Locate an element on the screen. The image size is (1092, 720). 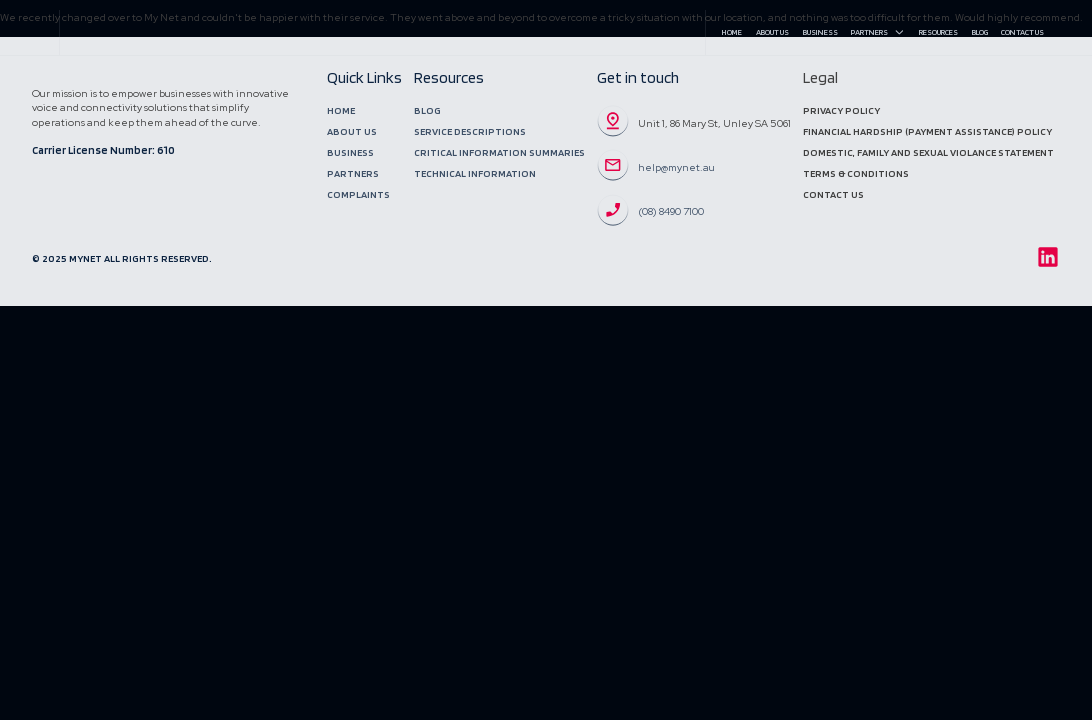
DOMESTIC, Family and sexual violance statement is located at coordinates (928, 152).